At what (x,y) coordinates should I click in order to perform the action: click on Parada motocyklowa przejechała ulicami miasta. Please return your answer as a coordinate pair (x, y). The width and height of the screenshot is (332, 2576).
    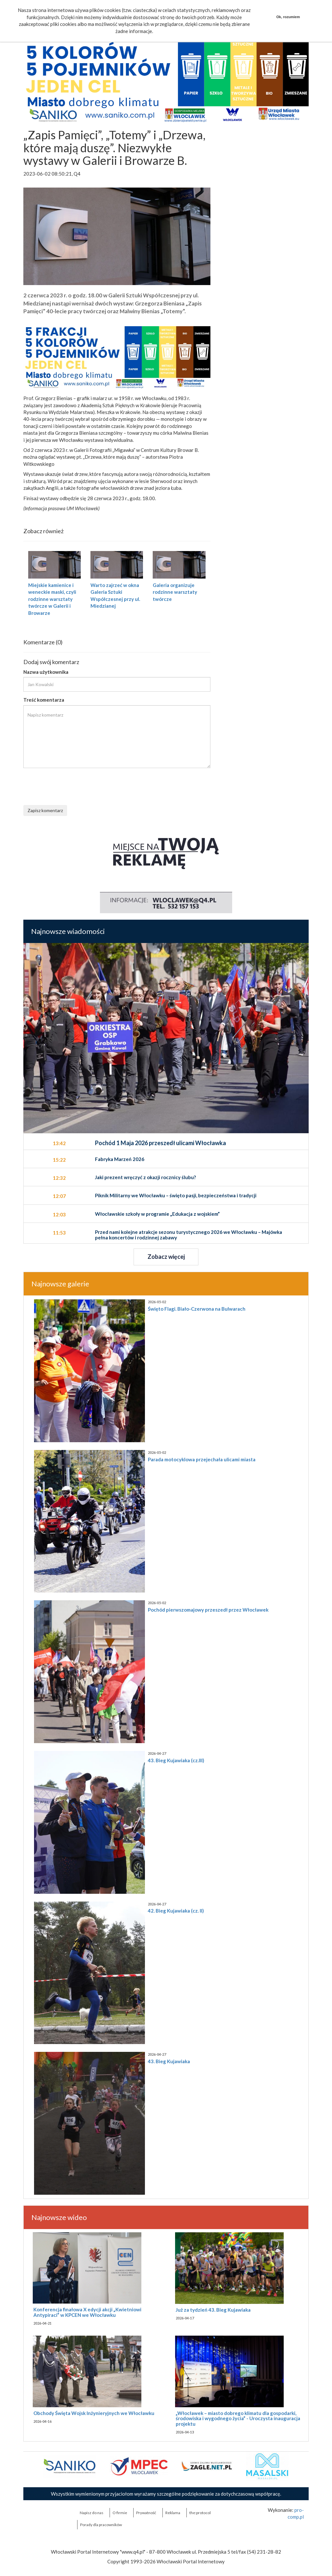
    Looking at the image, I should click on (201, 1459).